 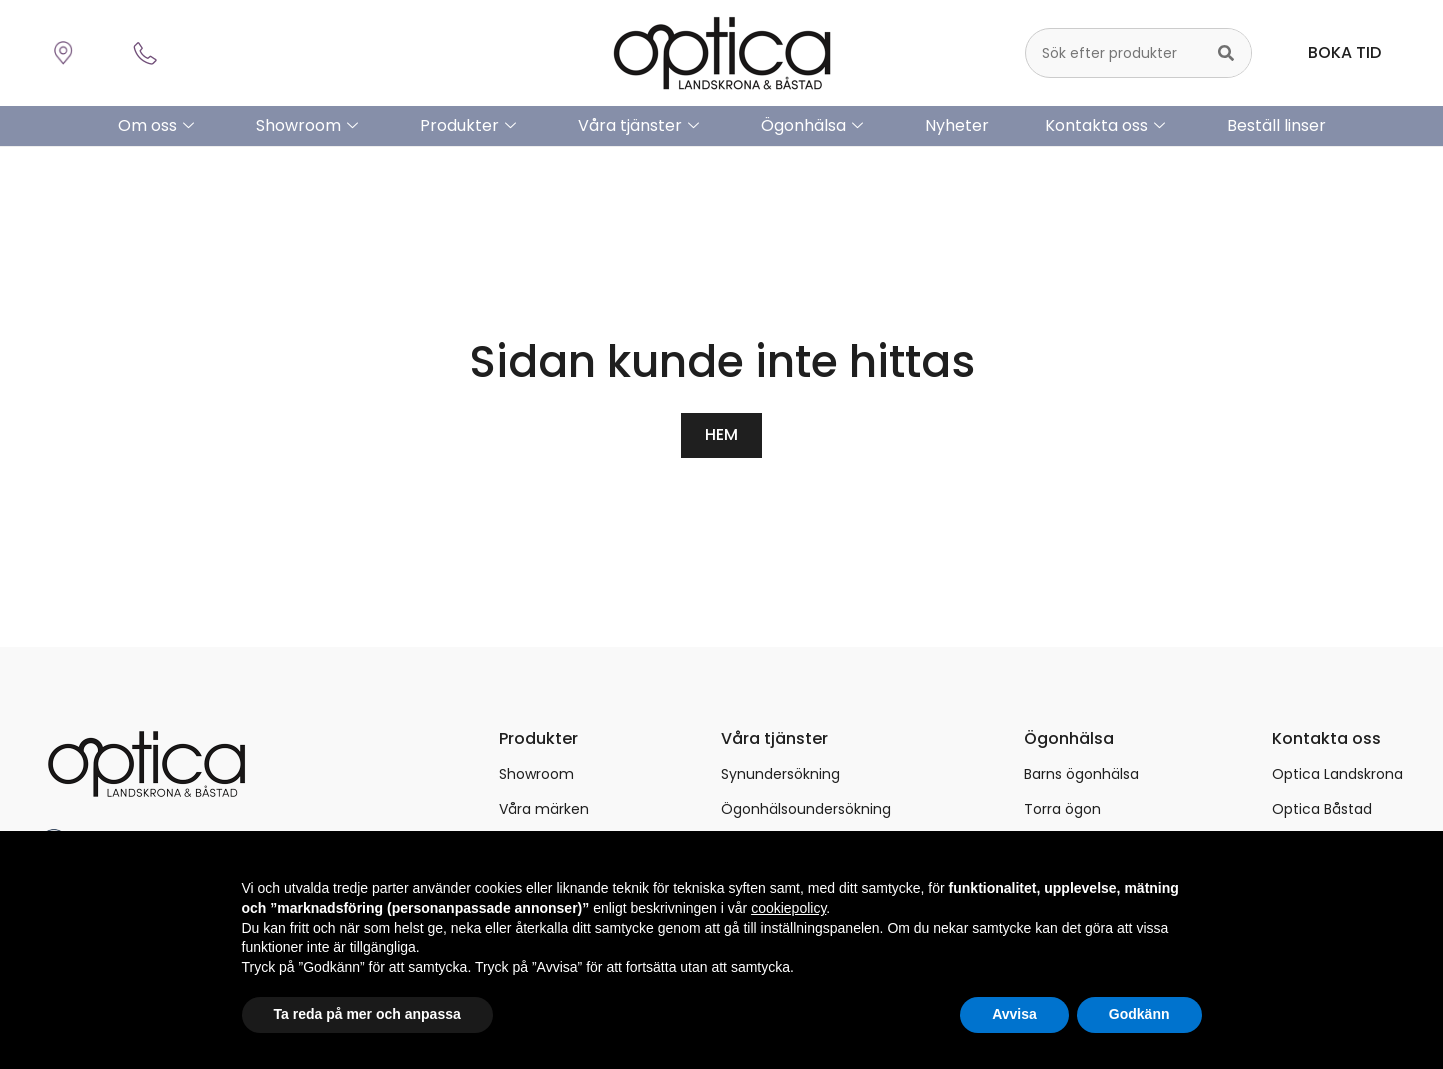 What do you see at coordinates (1139, 1014) in the screenshot?
I see `Godkänn [button]` at bounding box center [1139, 1014].